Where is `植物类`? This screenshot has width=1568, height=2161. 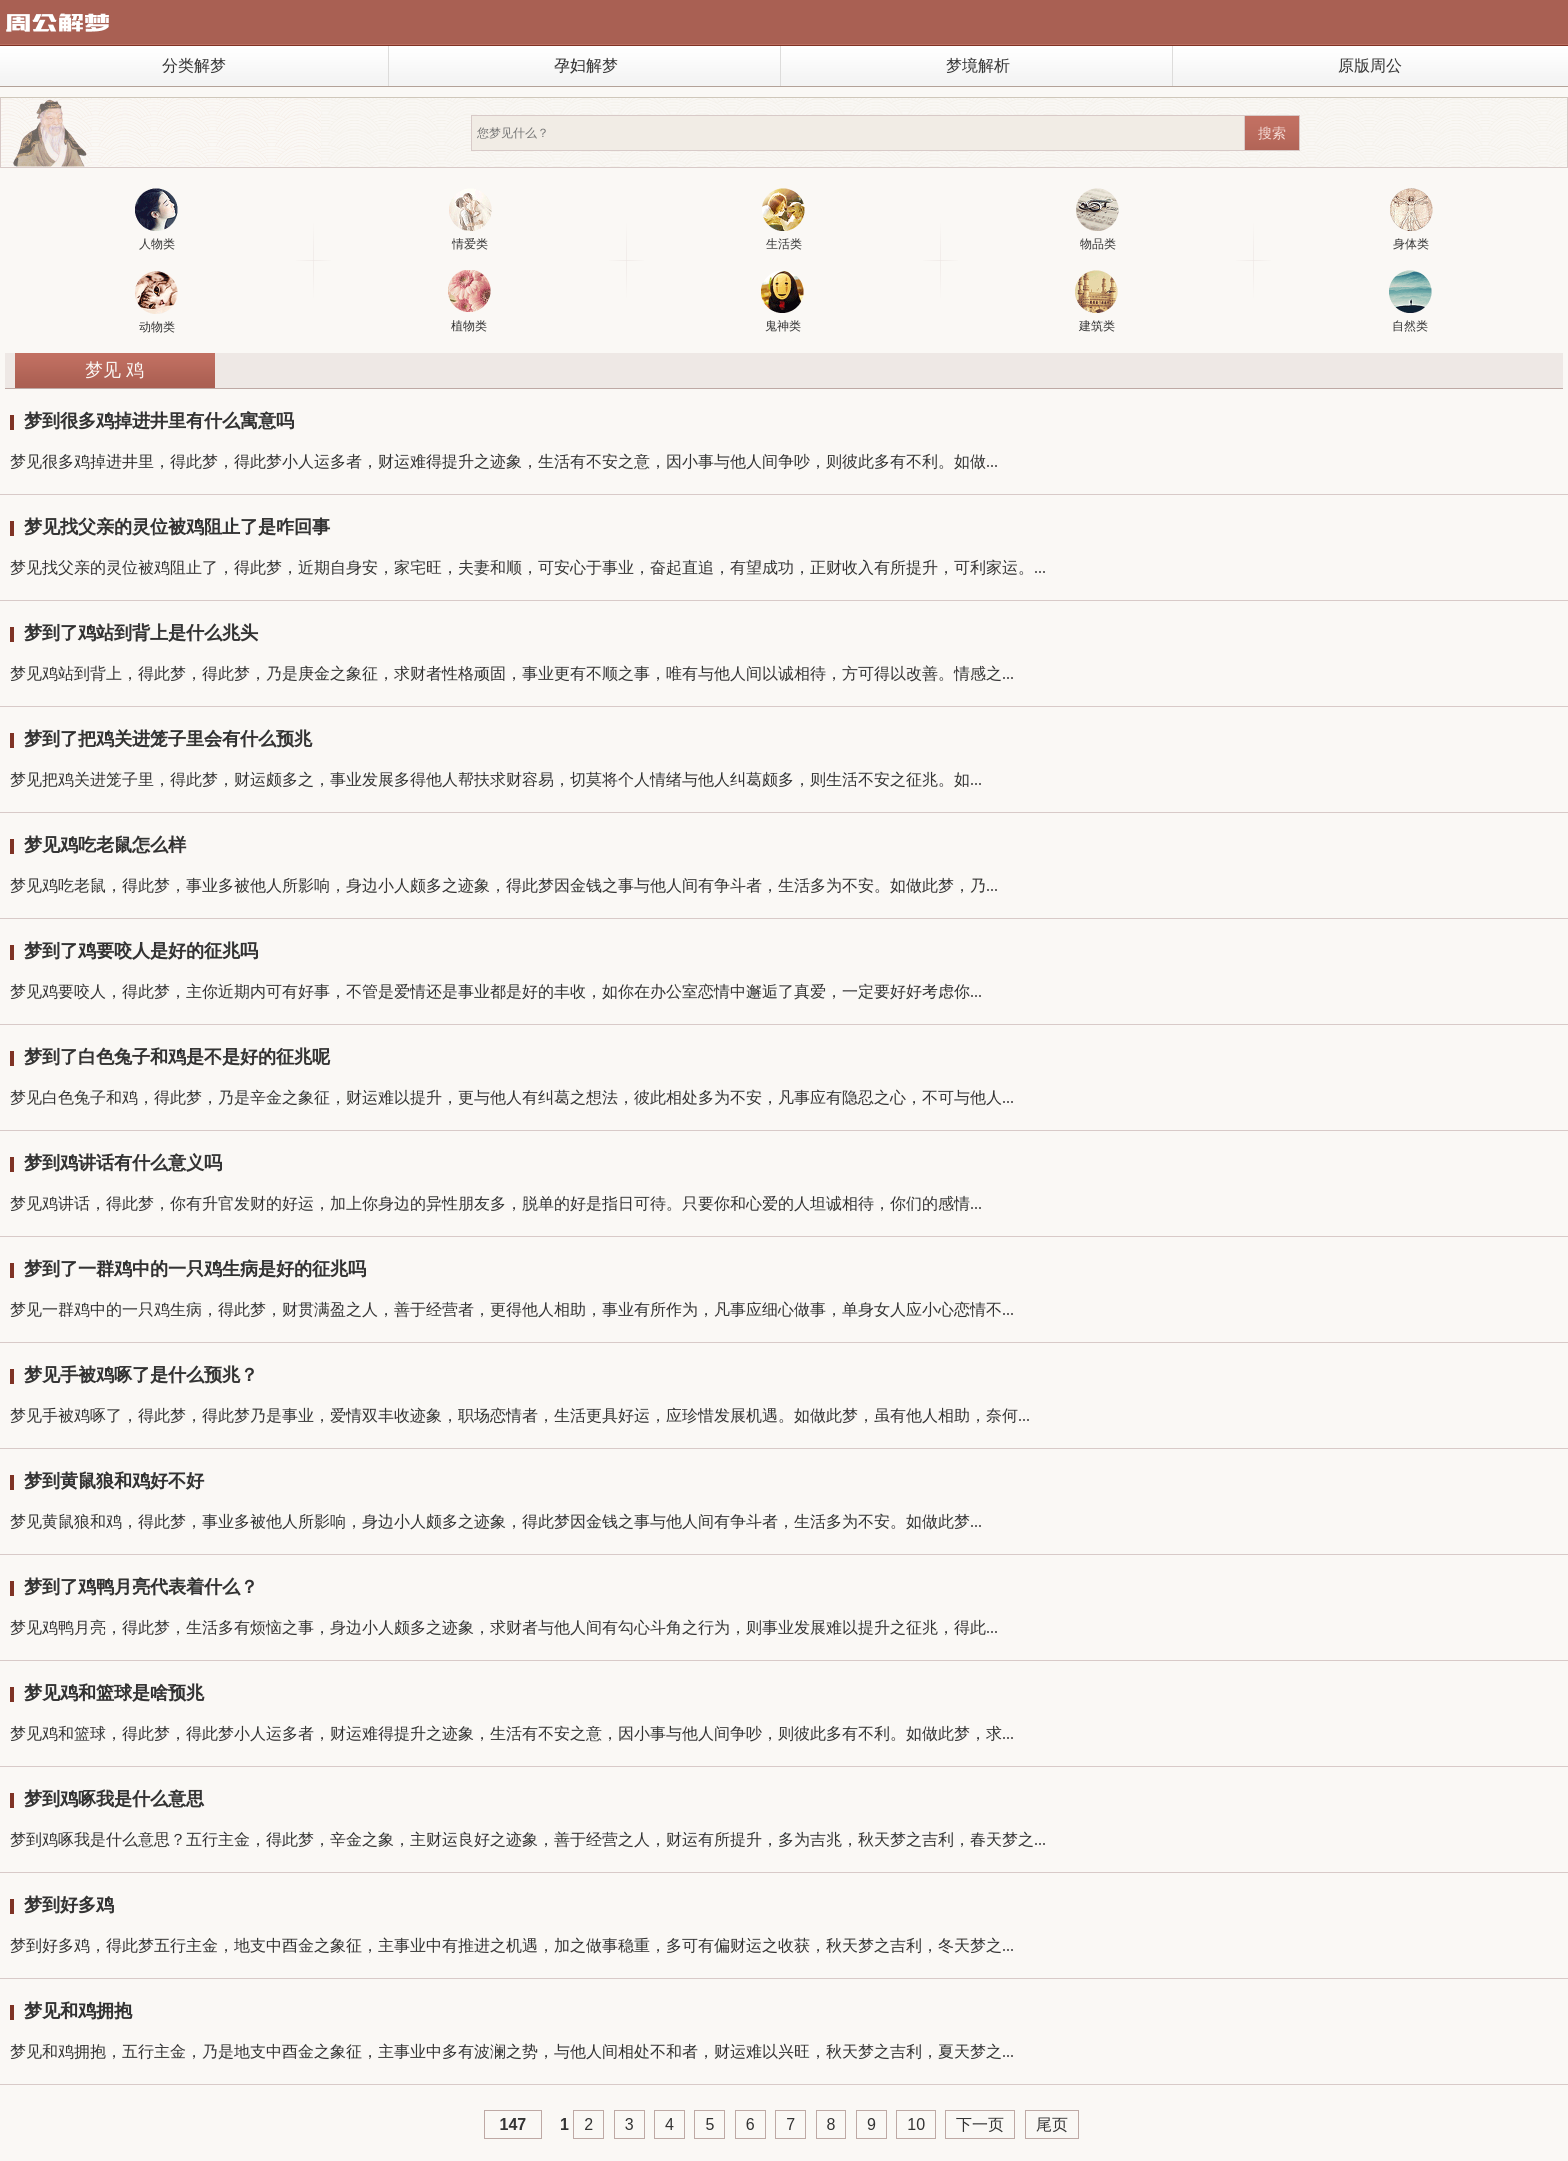
植物类 is located at coordinates (469, 301).